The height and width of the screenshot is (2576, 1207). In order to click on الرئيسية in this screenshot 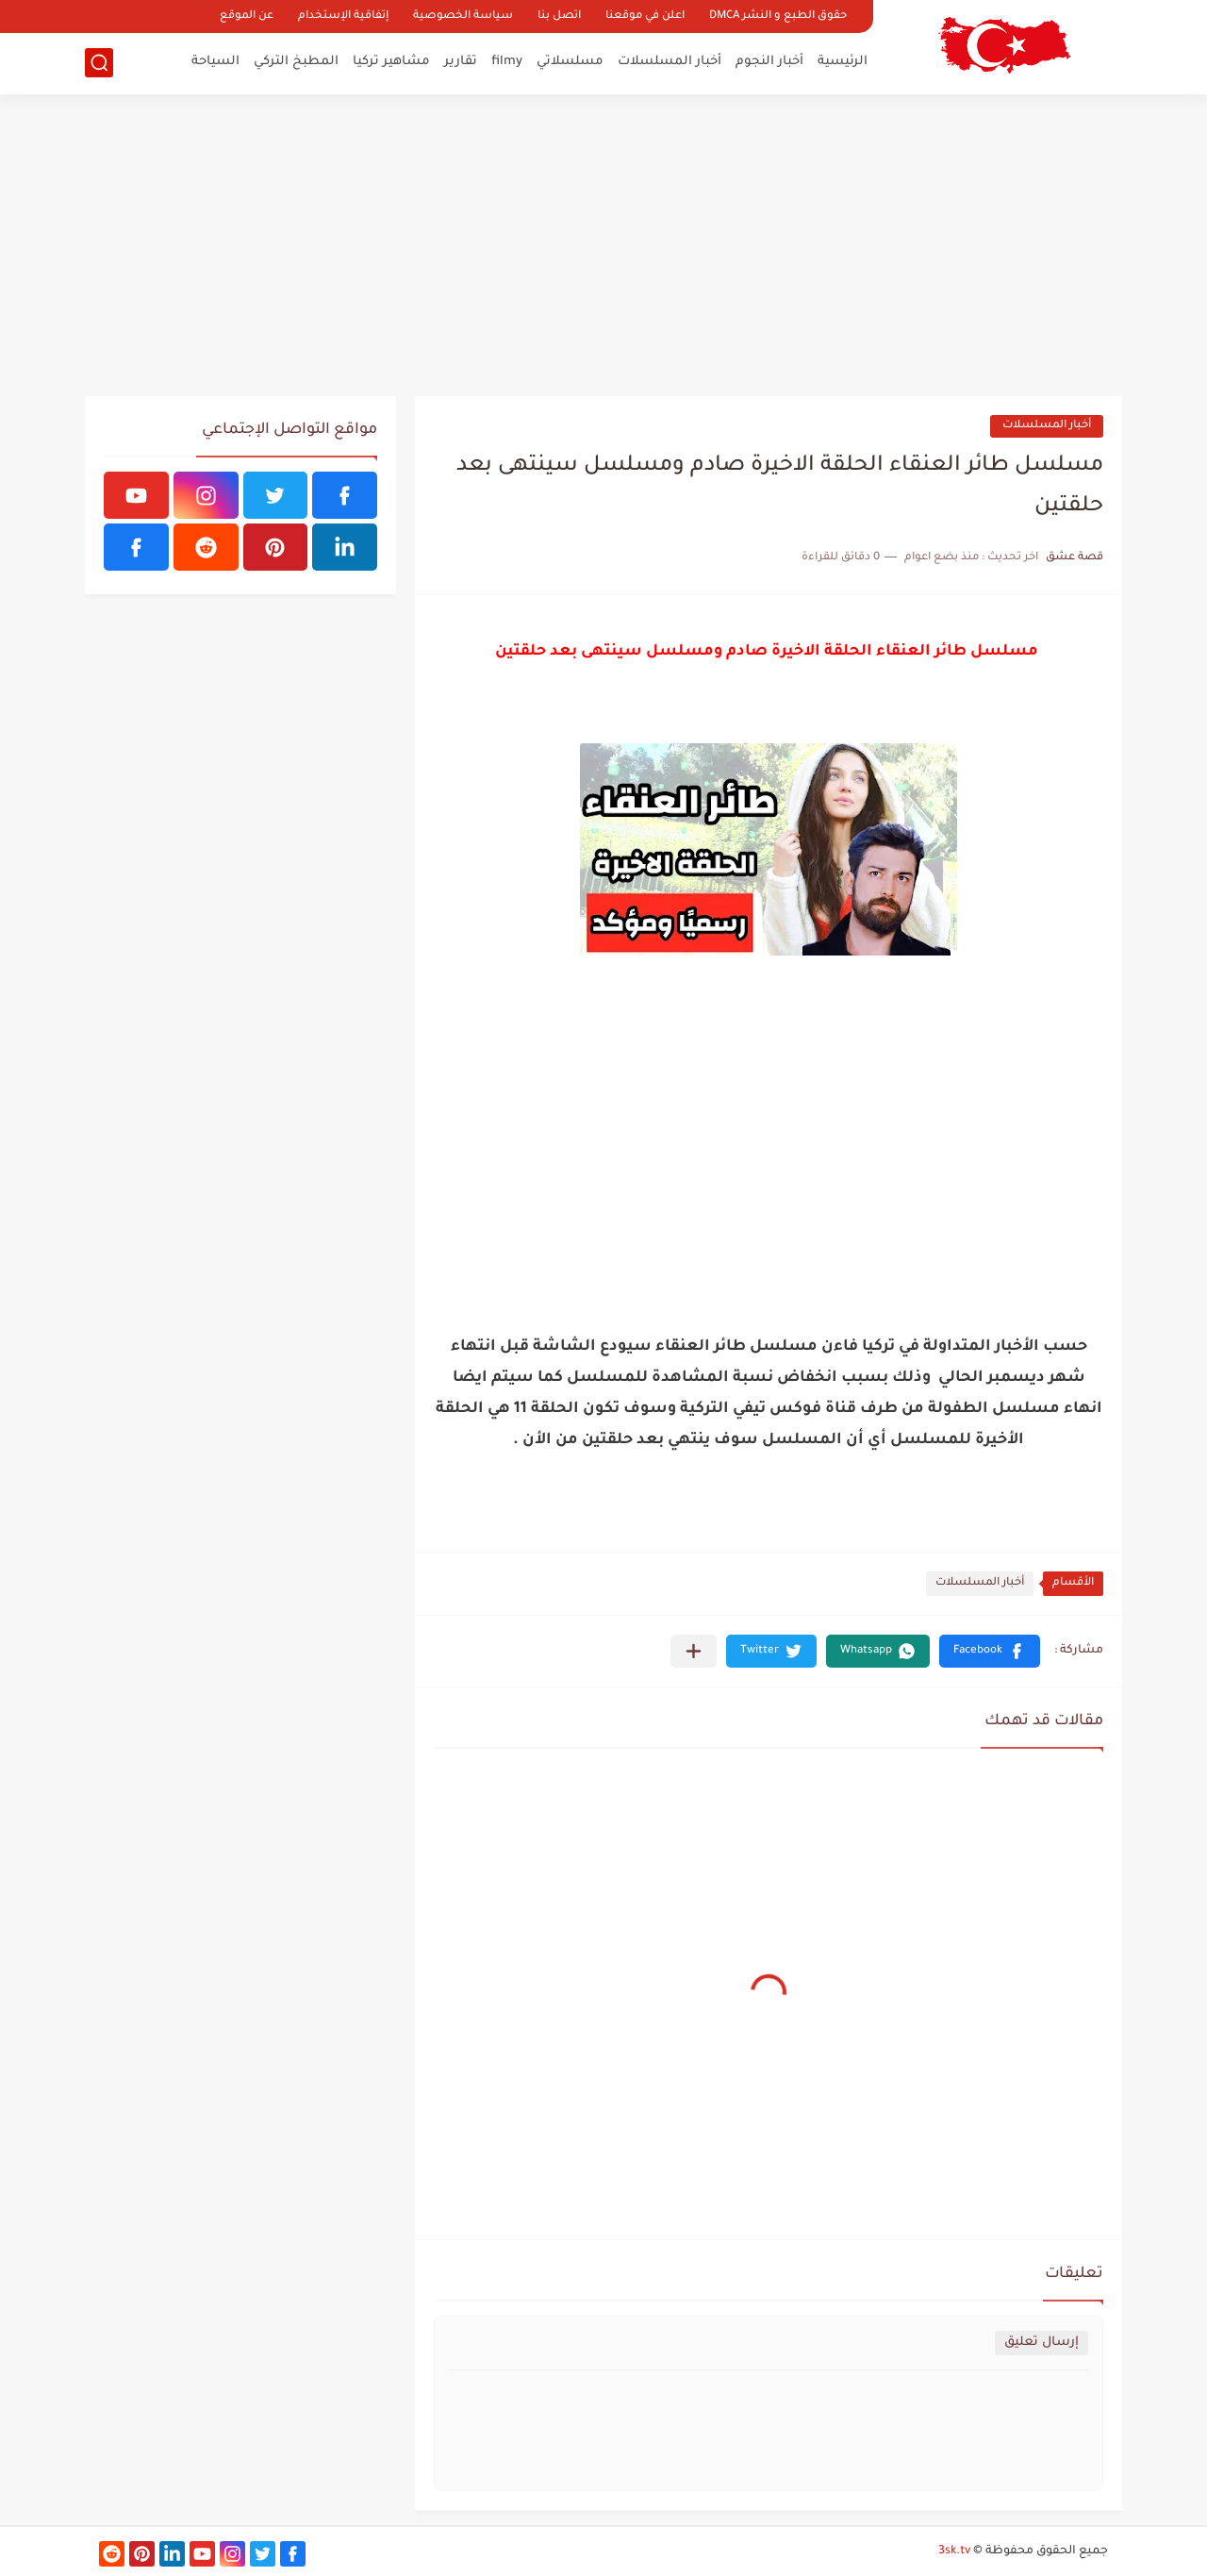, I will do `click(843, 62)`.